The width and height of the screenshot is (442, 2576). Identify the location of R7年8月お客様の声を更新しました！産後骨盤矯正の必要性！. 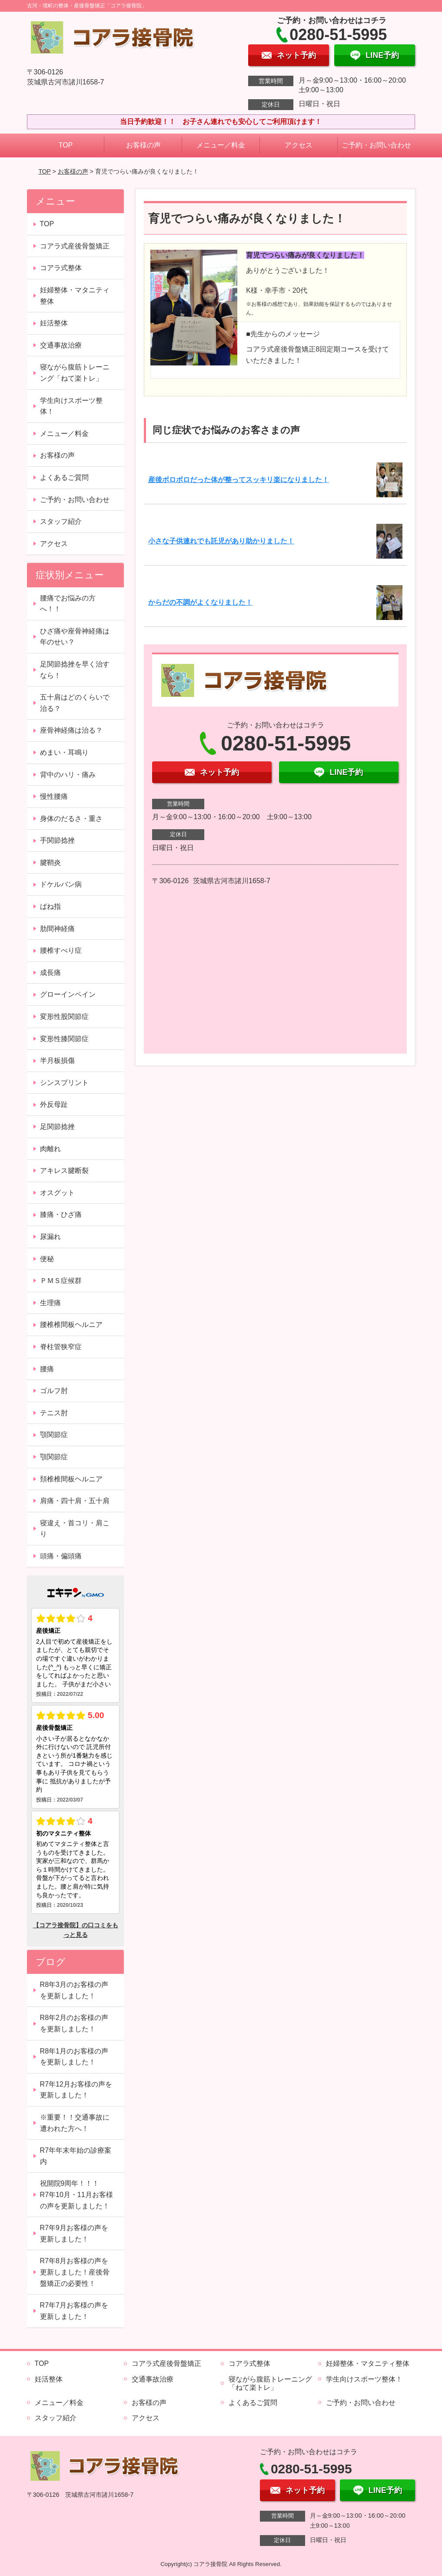
(75, 2272).